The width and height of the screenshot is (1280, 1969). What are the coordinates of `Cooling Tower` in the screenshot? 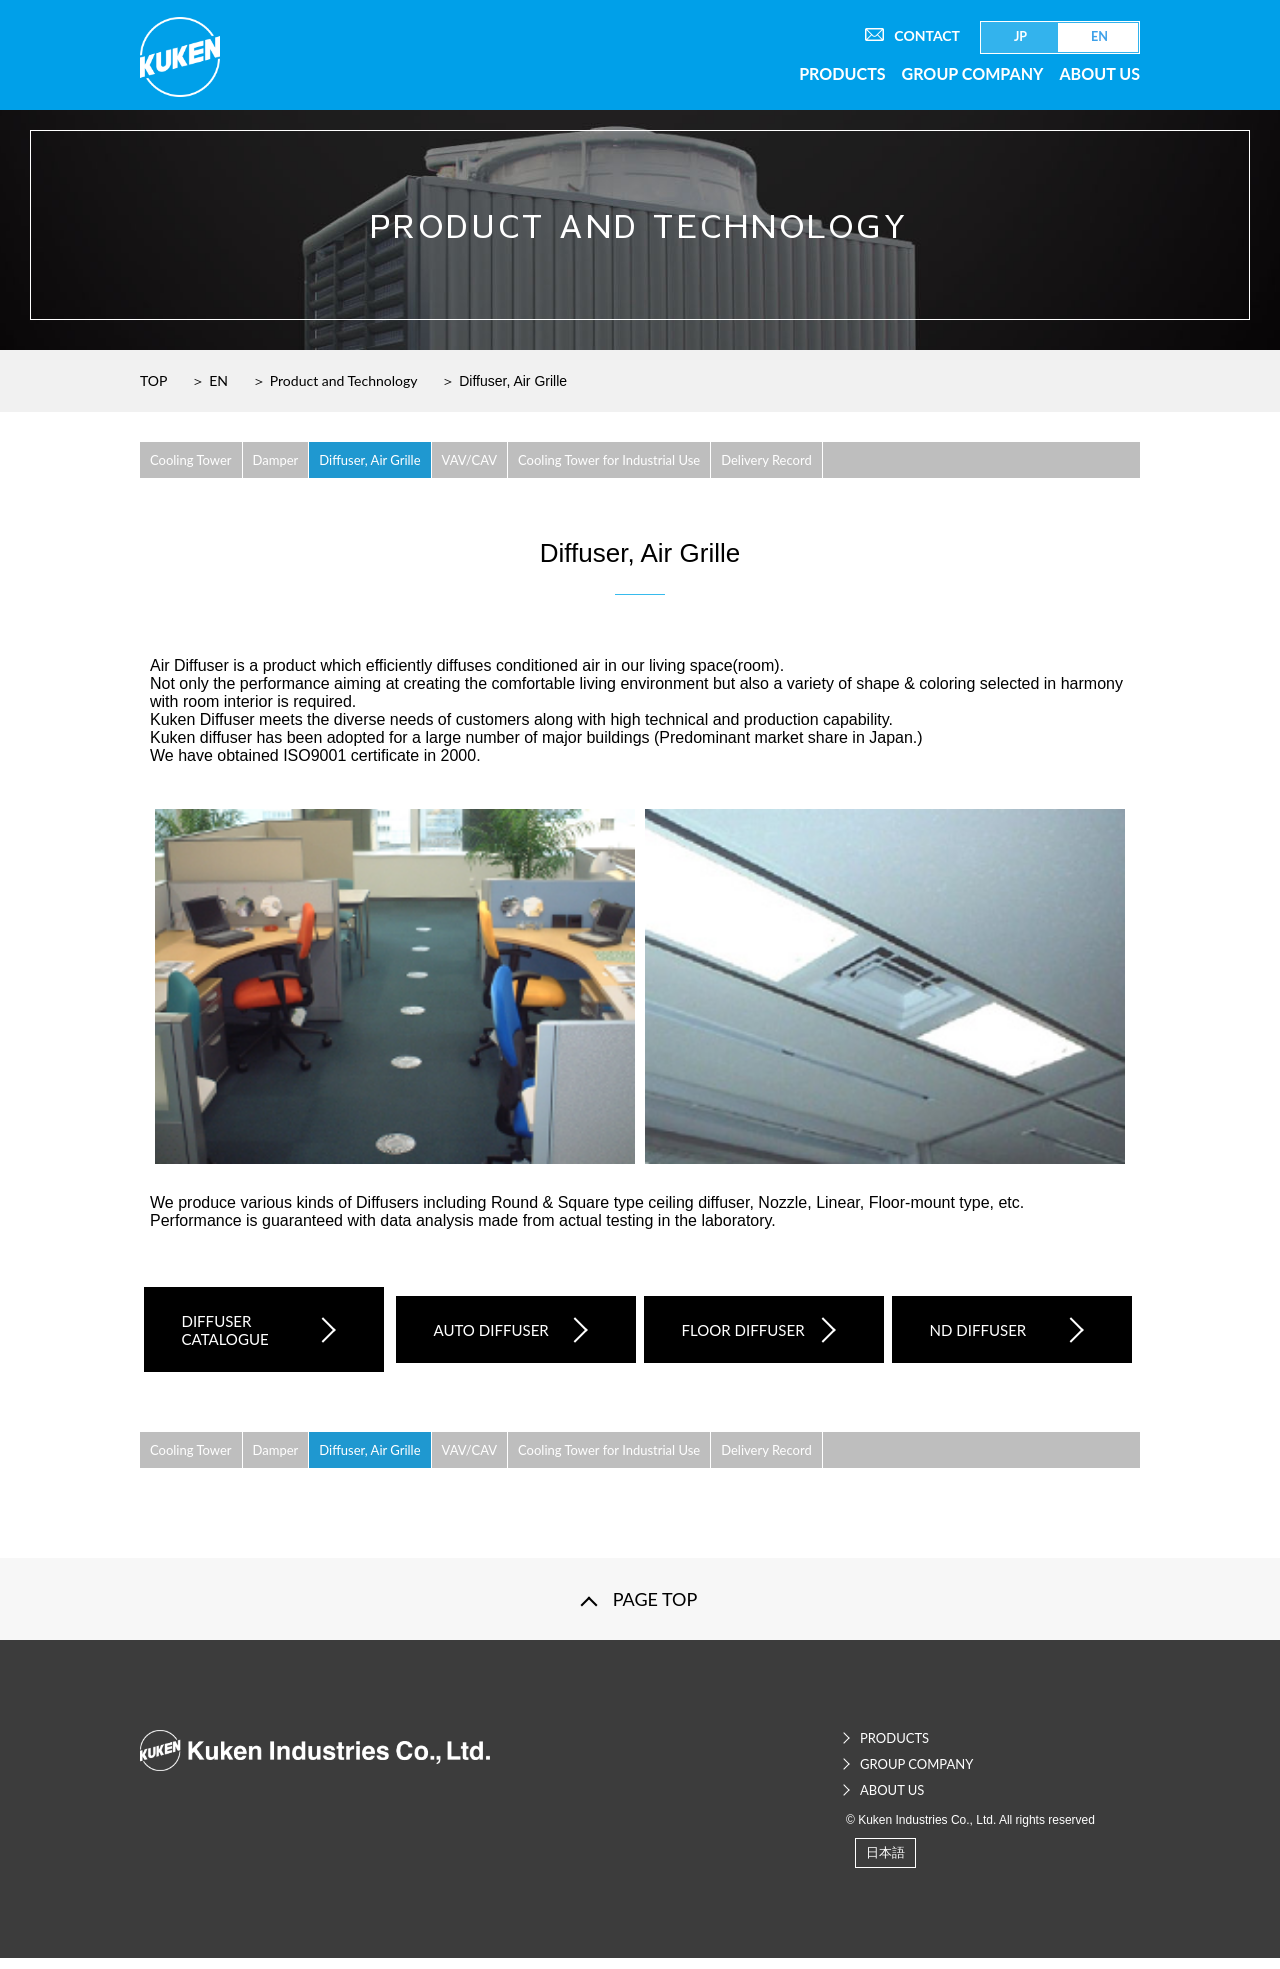 It's located at (191, 460).